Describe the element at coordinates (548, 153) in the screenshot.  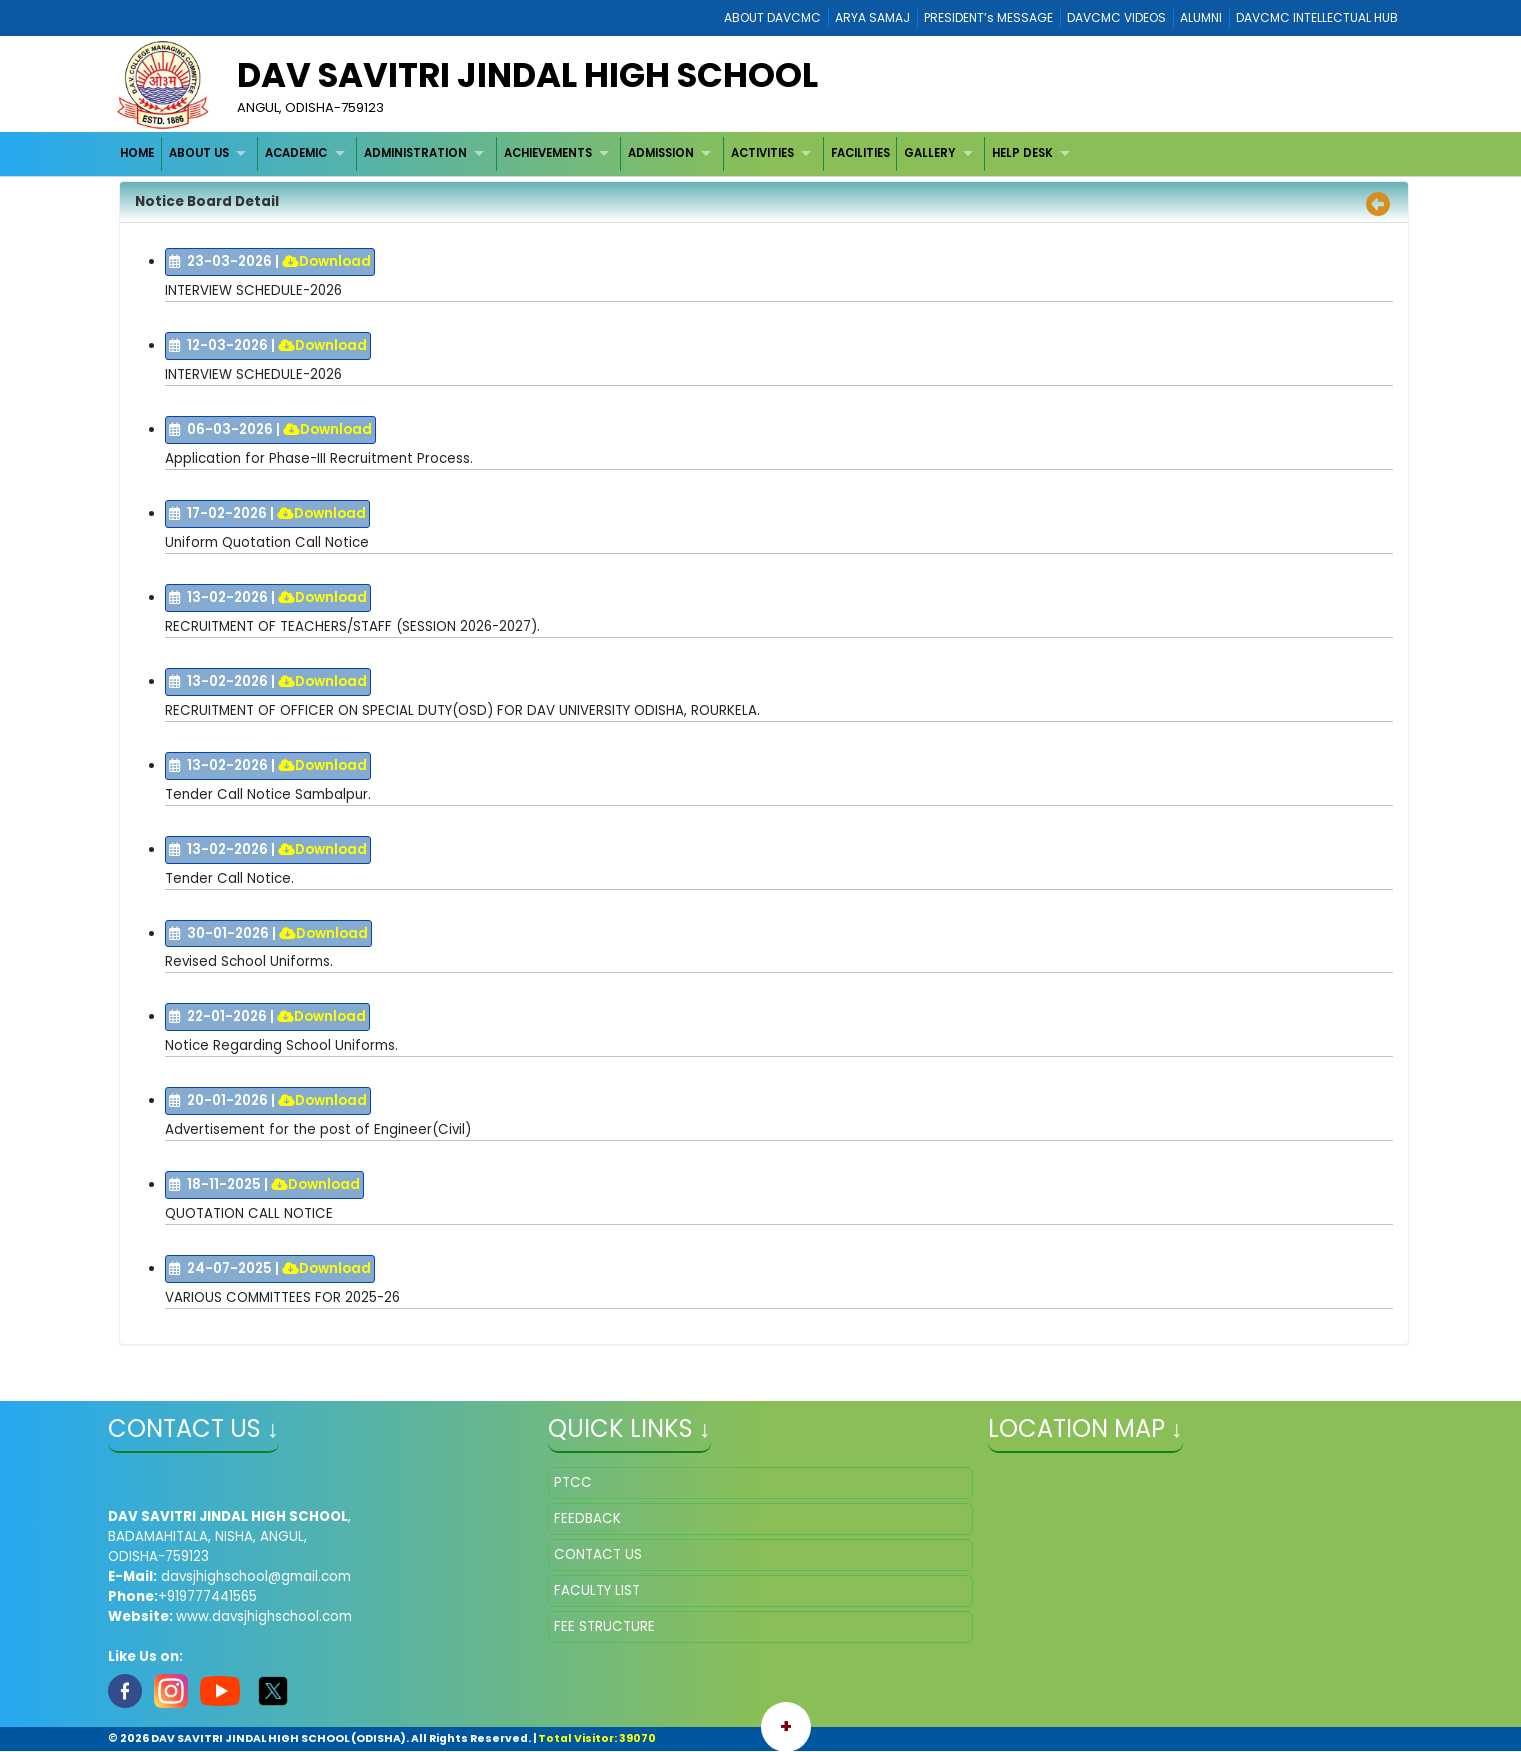
I see `ACHIEVEMENTS` at that location.